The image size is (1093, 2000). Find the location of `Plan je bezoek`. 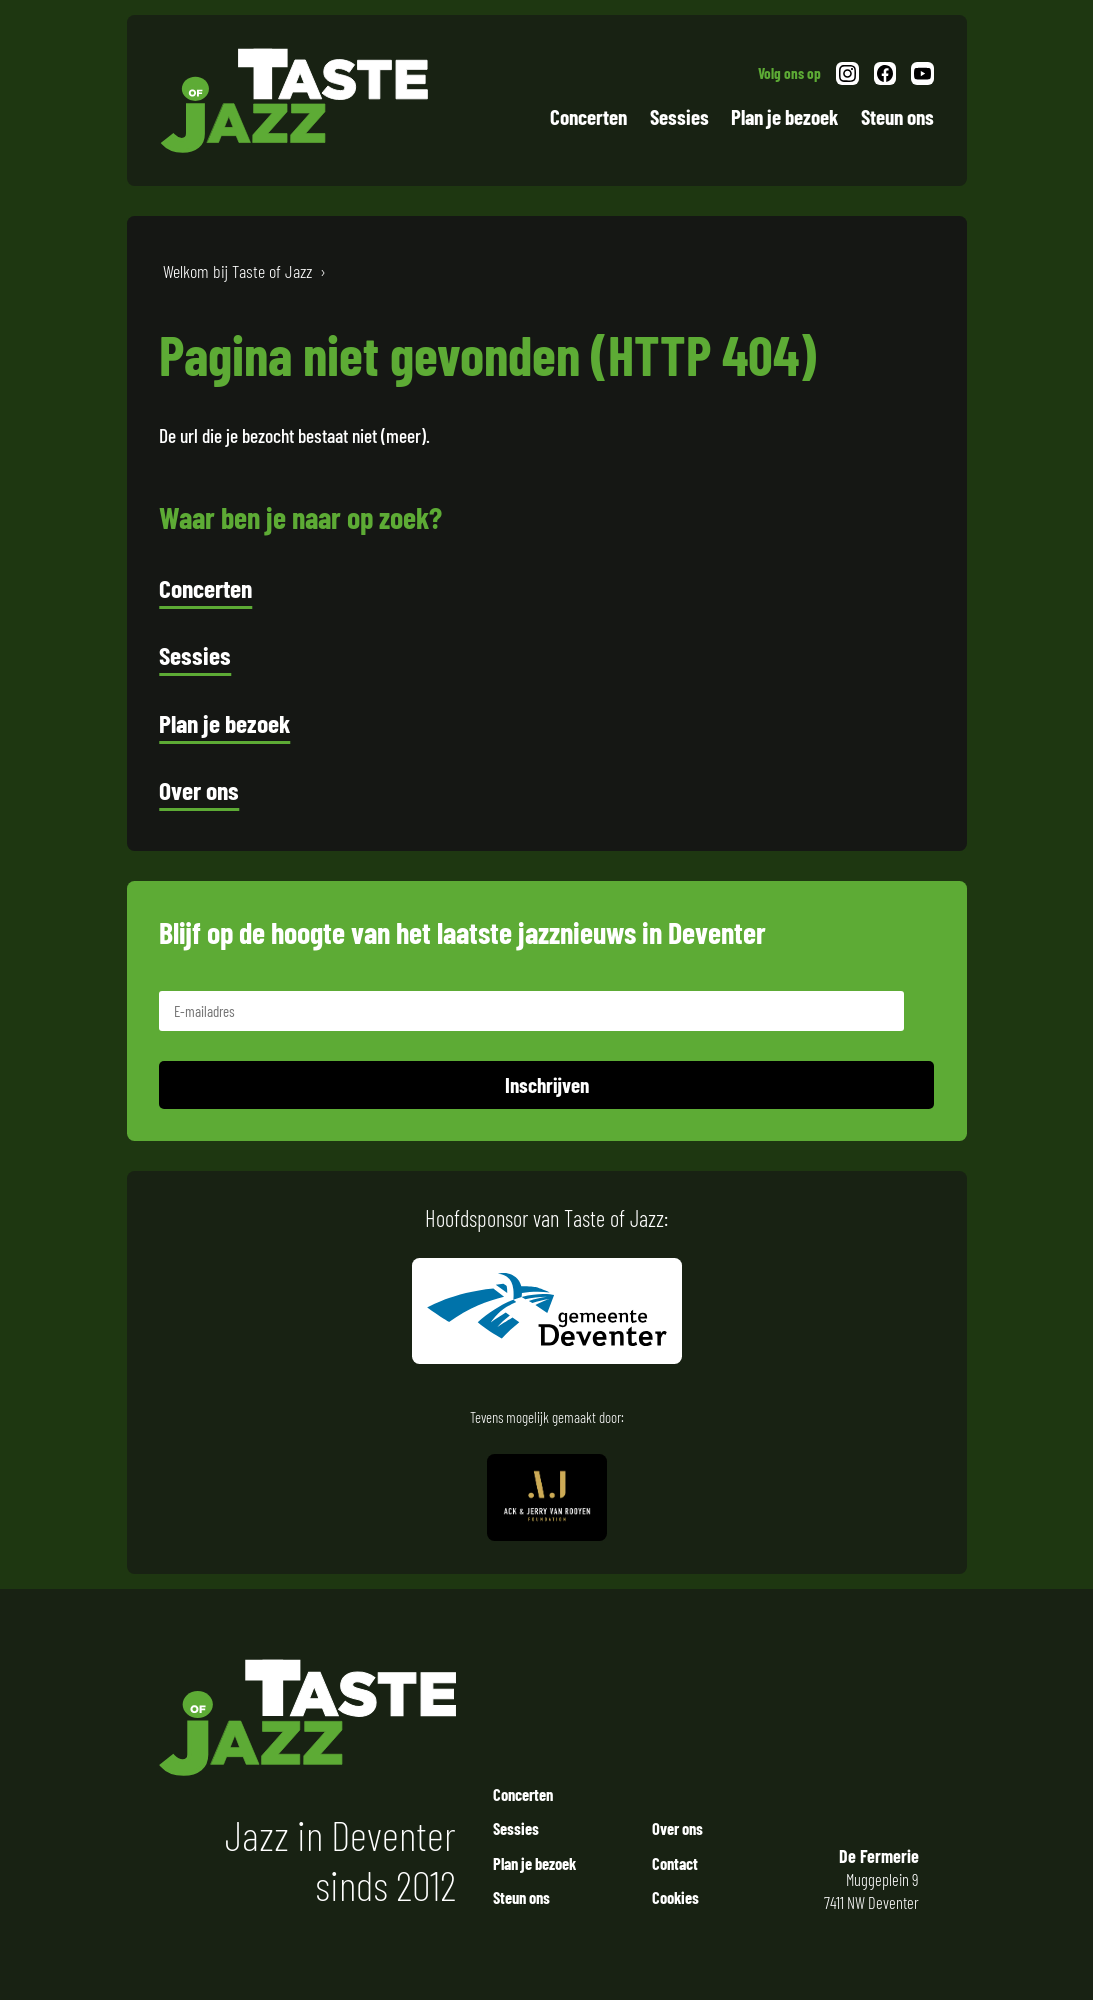

Plan je bezoek is located at coordinates (784, 116).